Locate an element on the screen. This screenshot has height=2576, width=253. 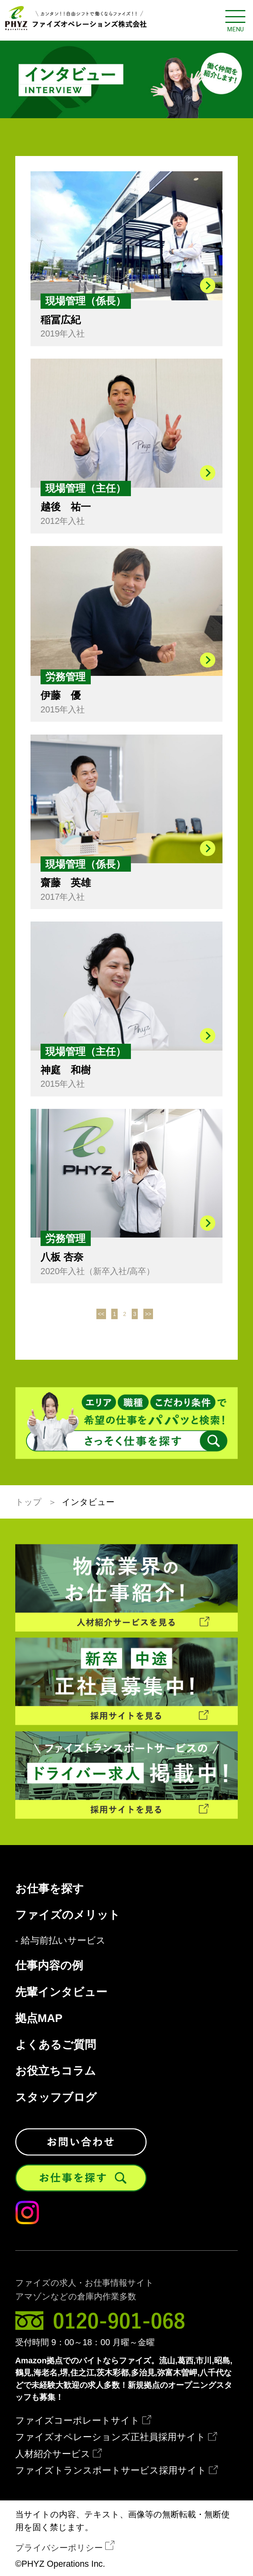
先輩インタビュー is located at coordinates (61, 1992).